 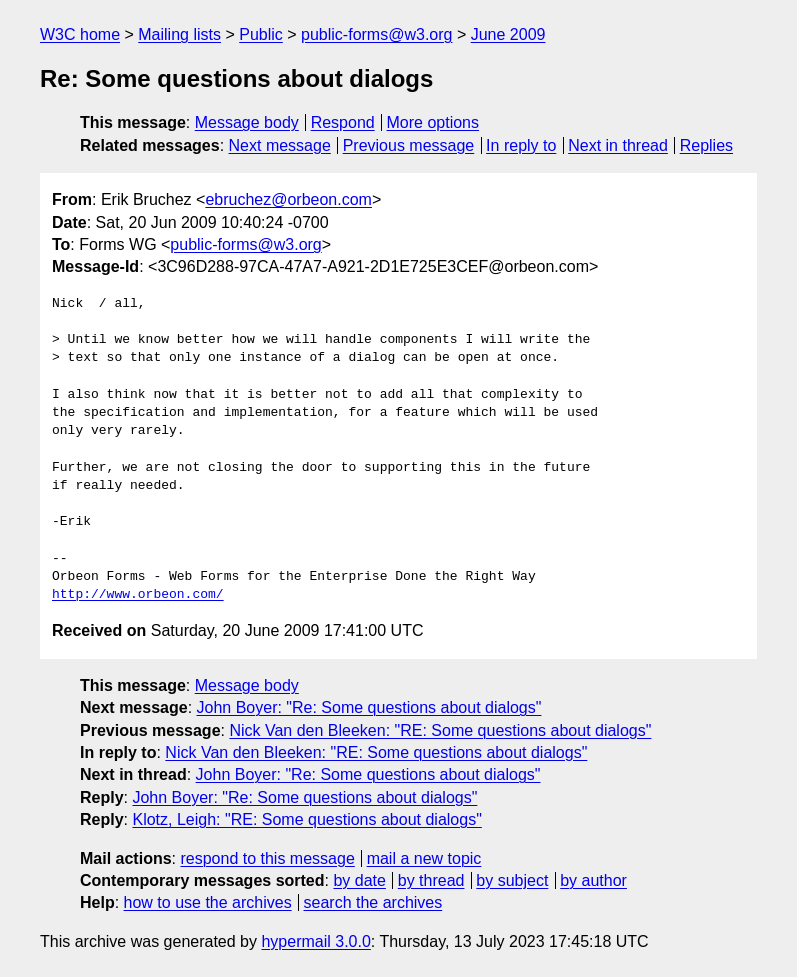 I want to click on how to use the archives, so click(x=208, y=902).